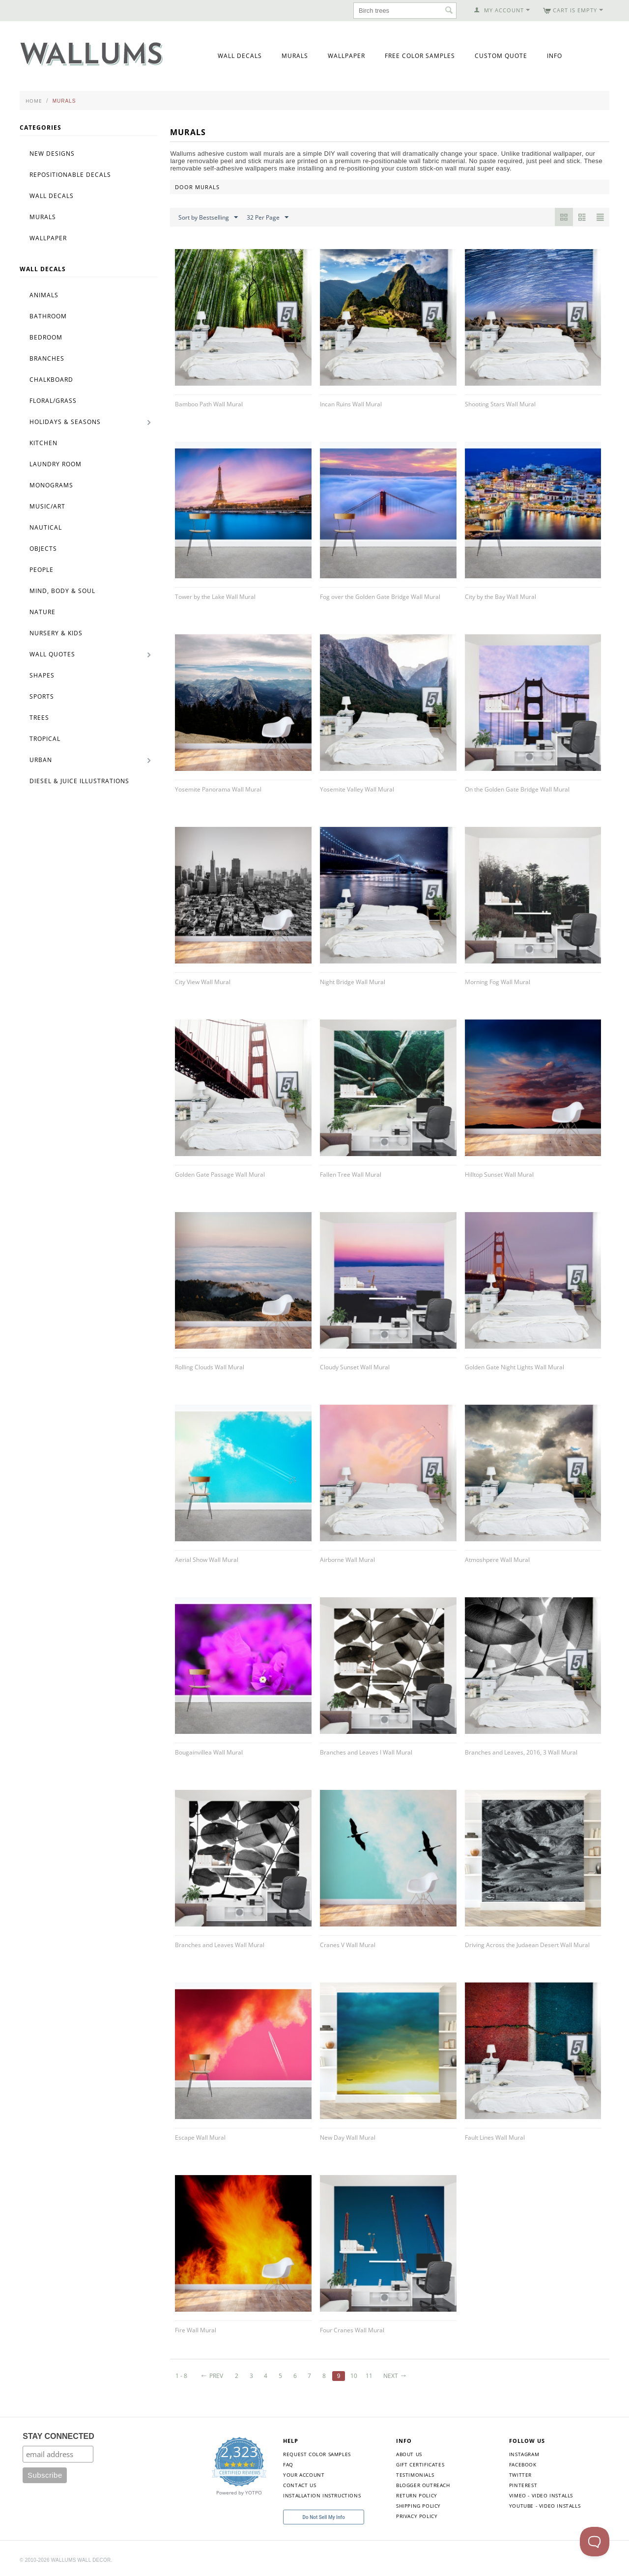 The height and width of the screenshot is (2576, 629). I want to click on Incan Ruins Wall Mural, so click(351, 404).